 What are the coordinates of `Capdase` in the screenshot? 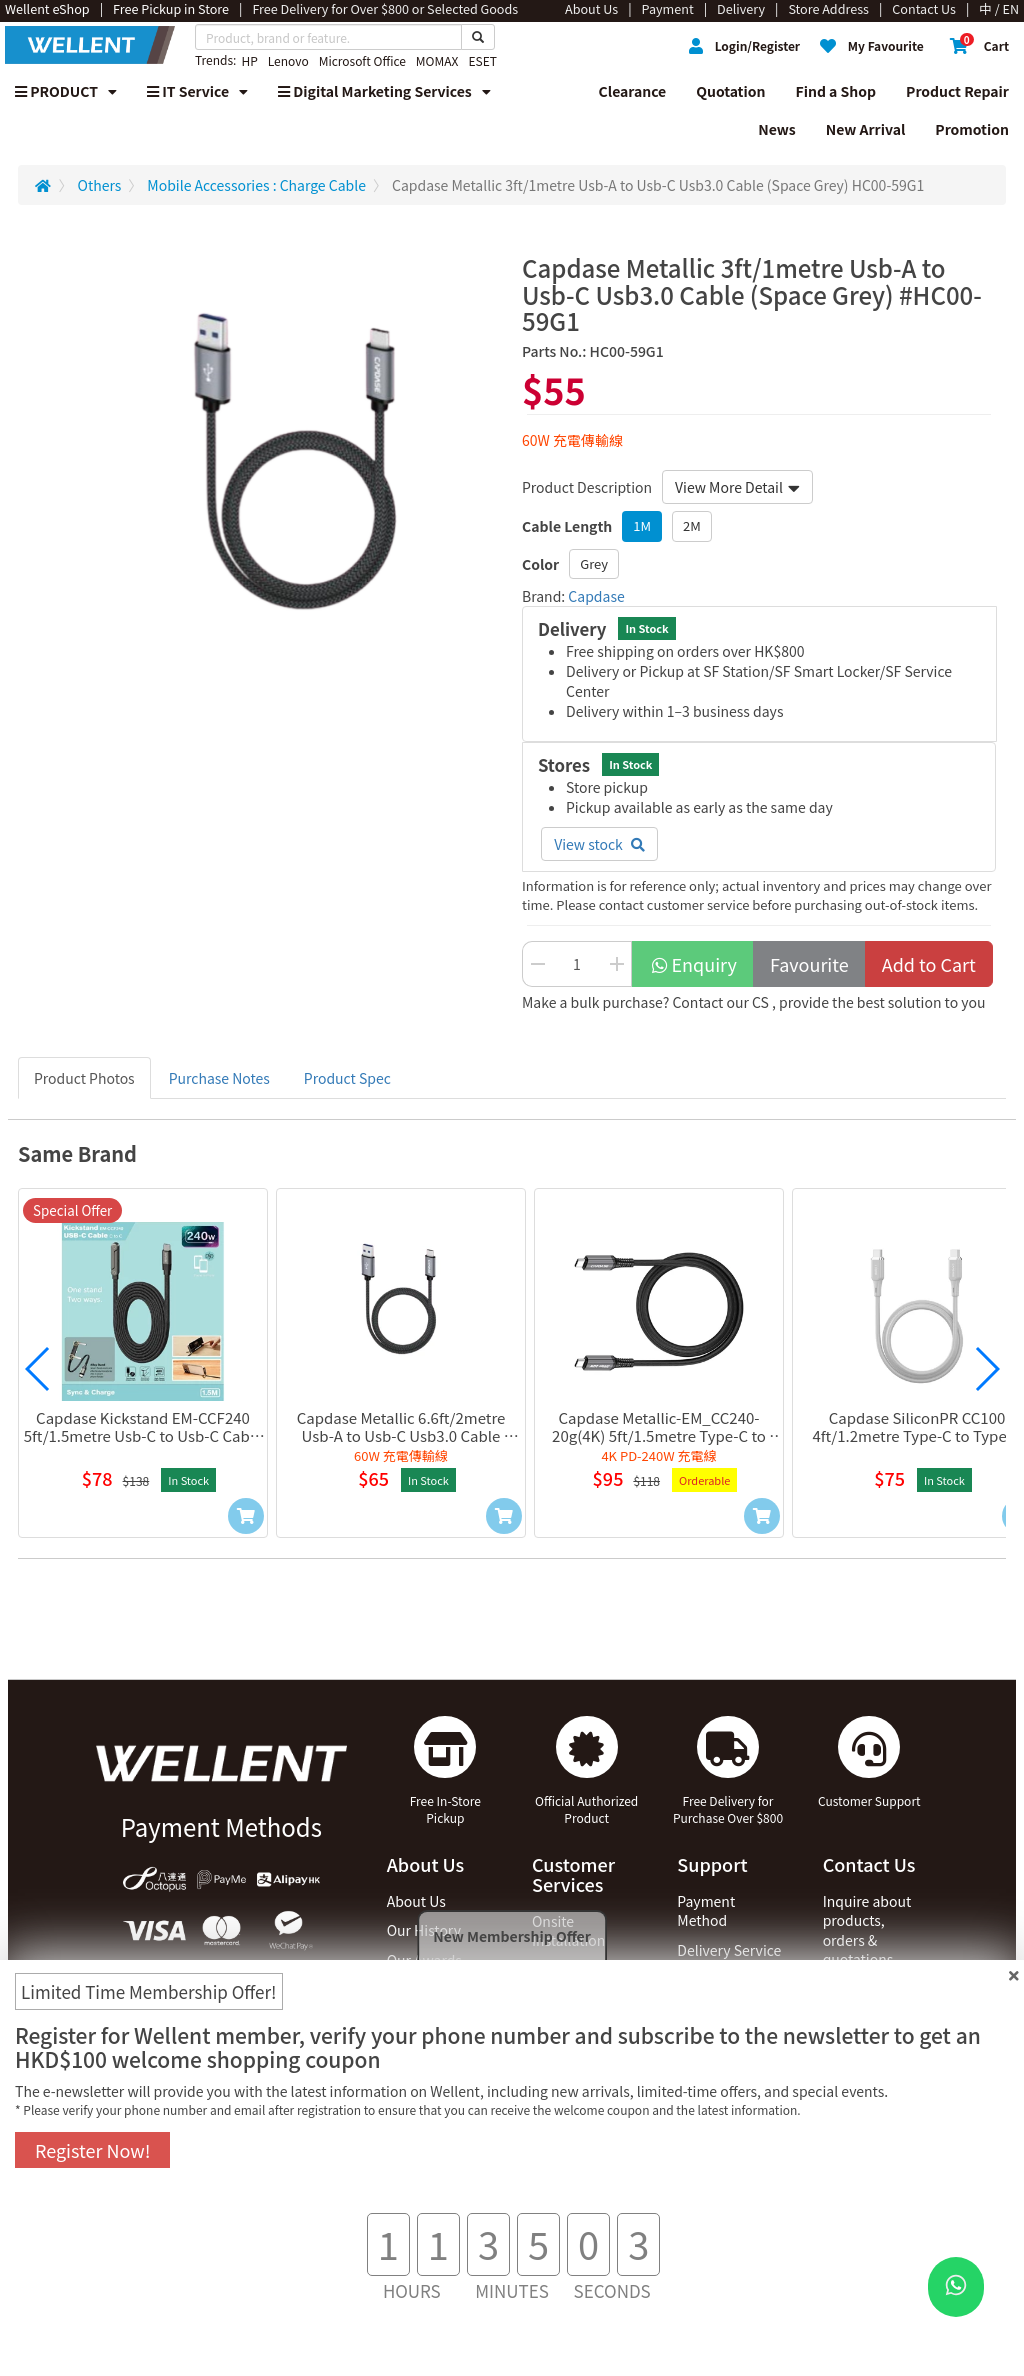 It's located at (596, 596).